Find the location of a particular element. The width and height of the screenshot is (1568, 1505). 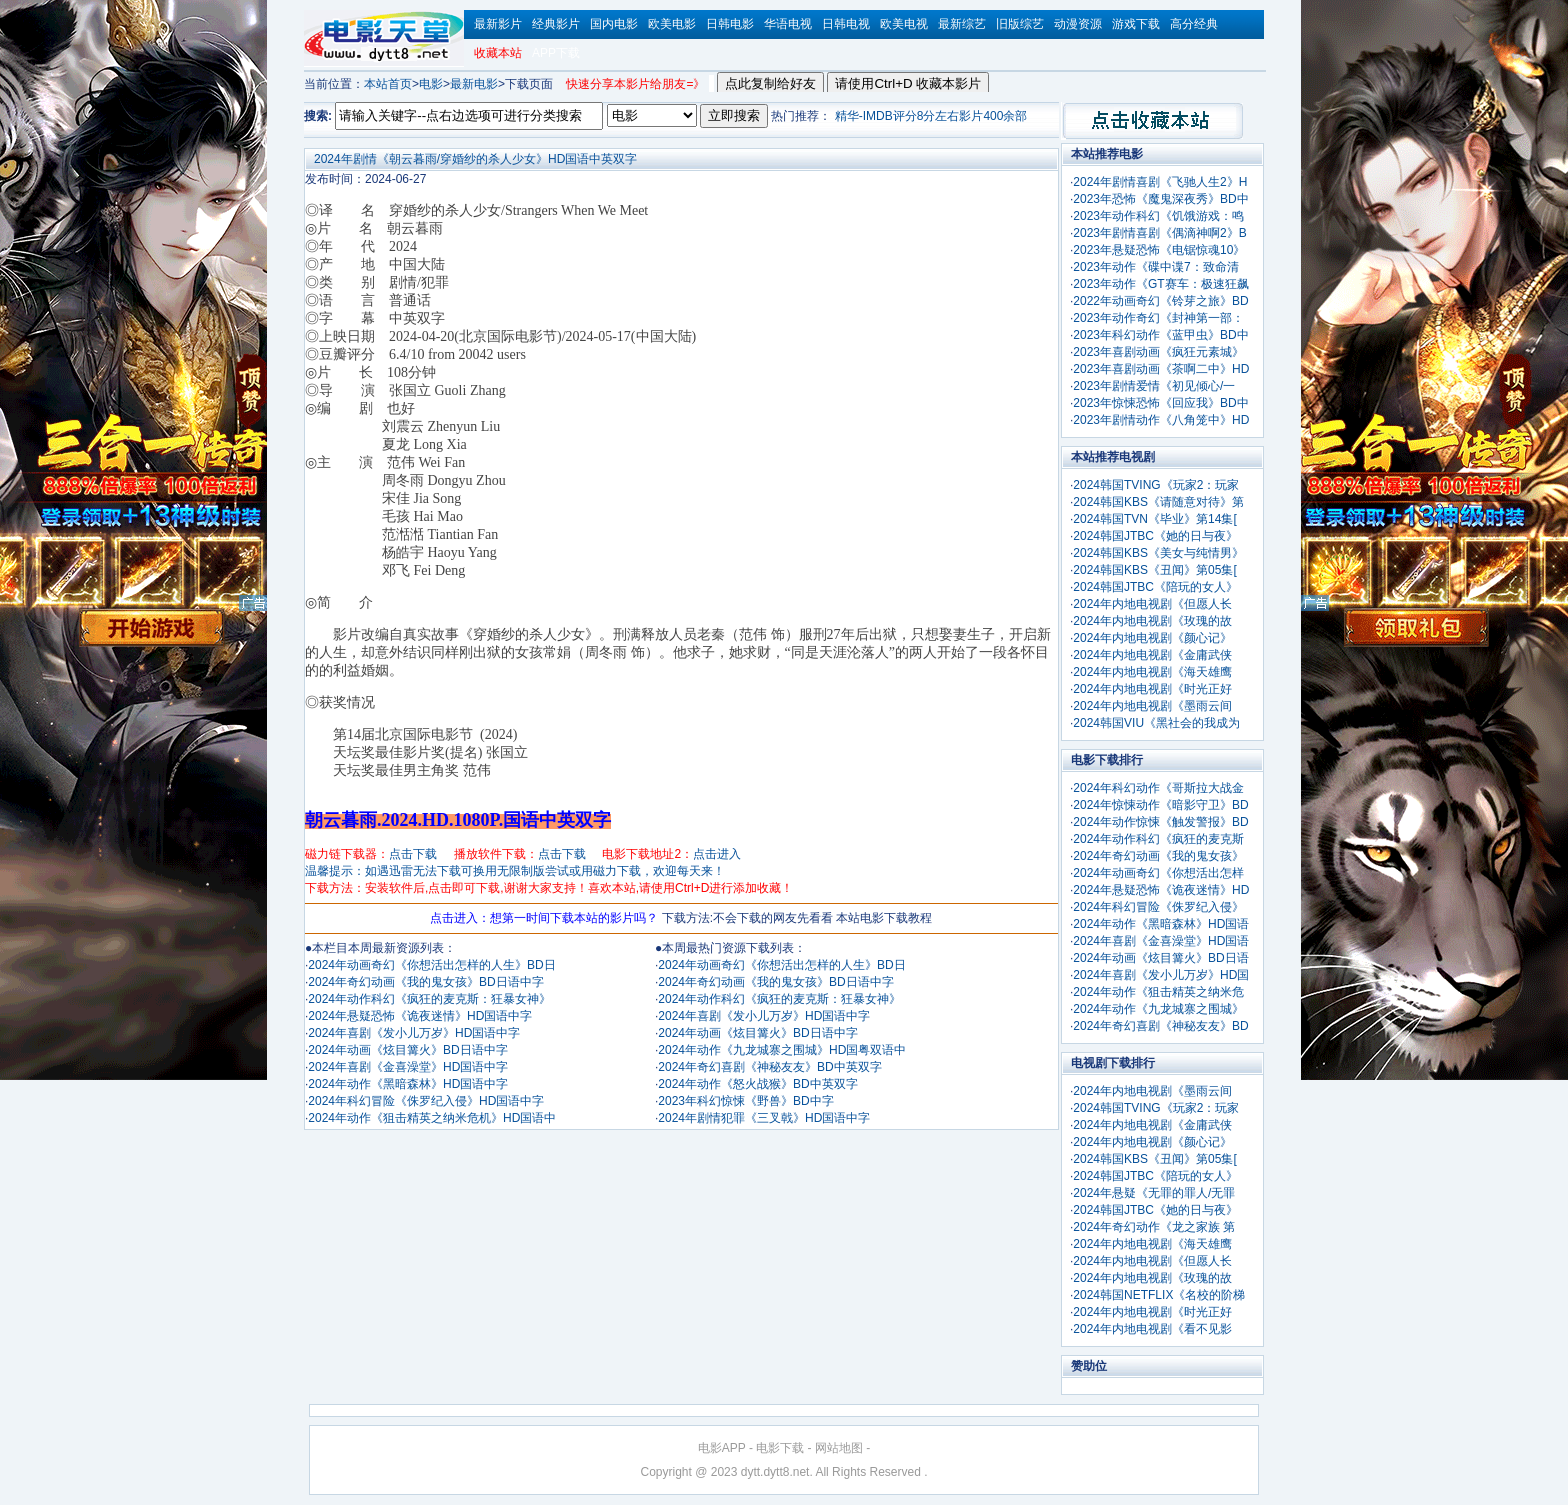

日韩电影 is located at coordinates (730, 24).